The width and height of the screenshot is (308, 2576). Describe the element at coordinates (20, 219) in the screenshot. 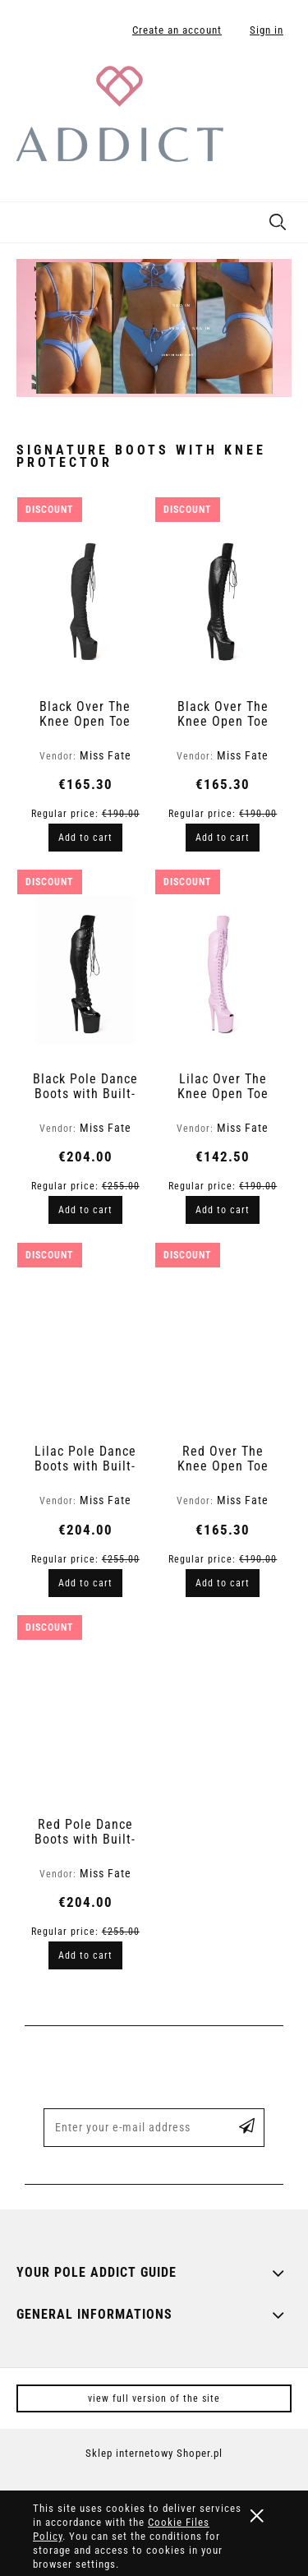

I see `[button]` at that location.